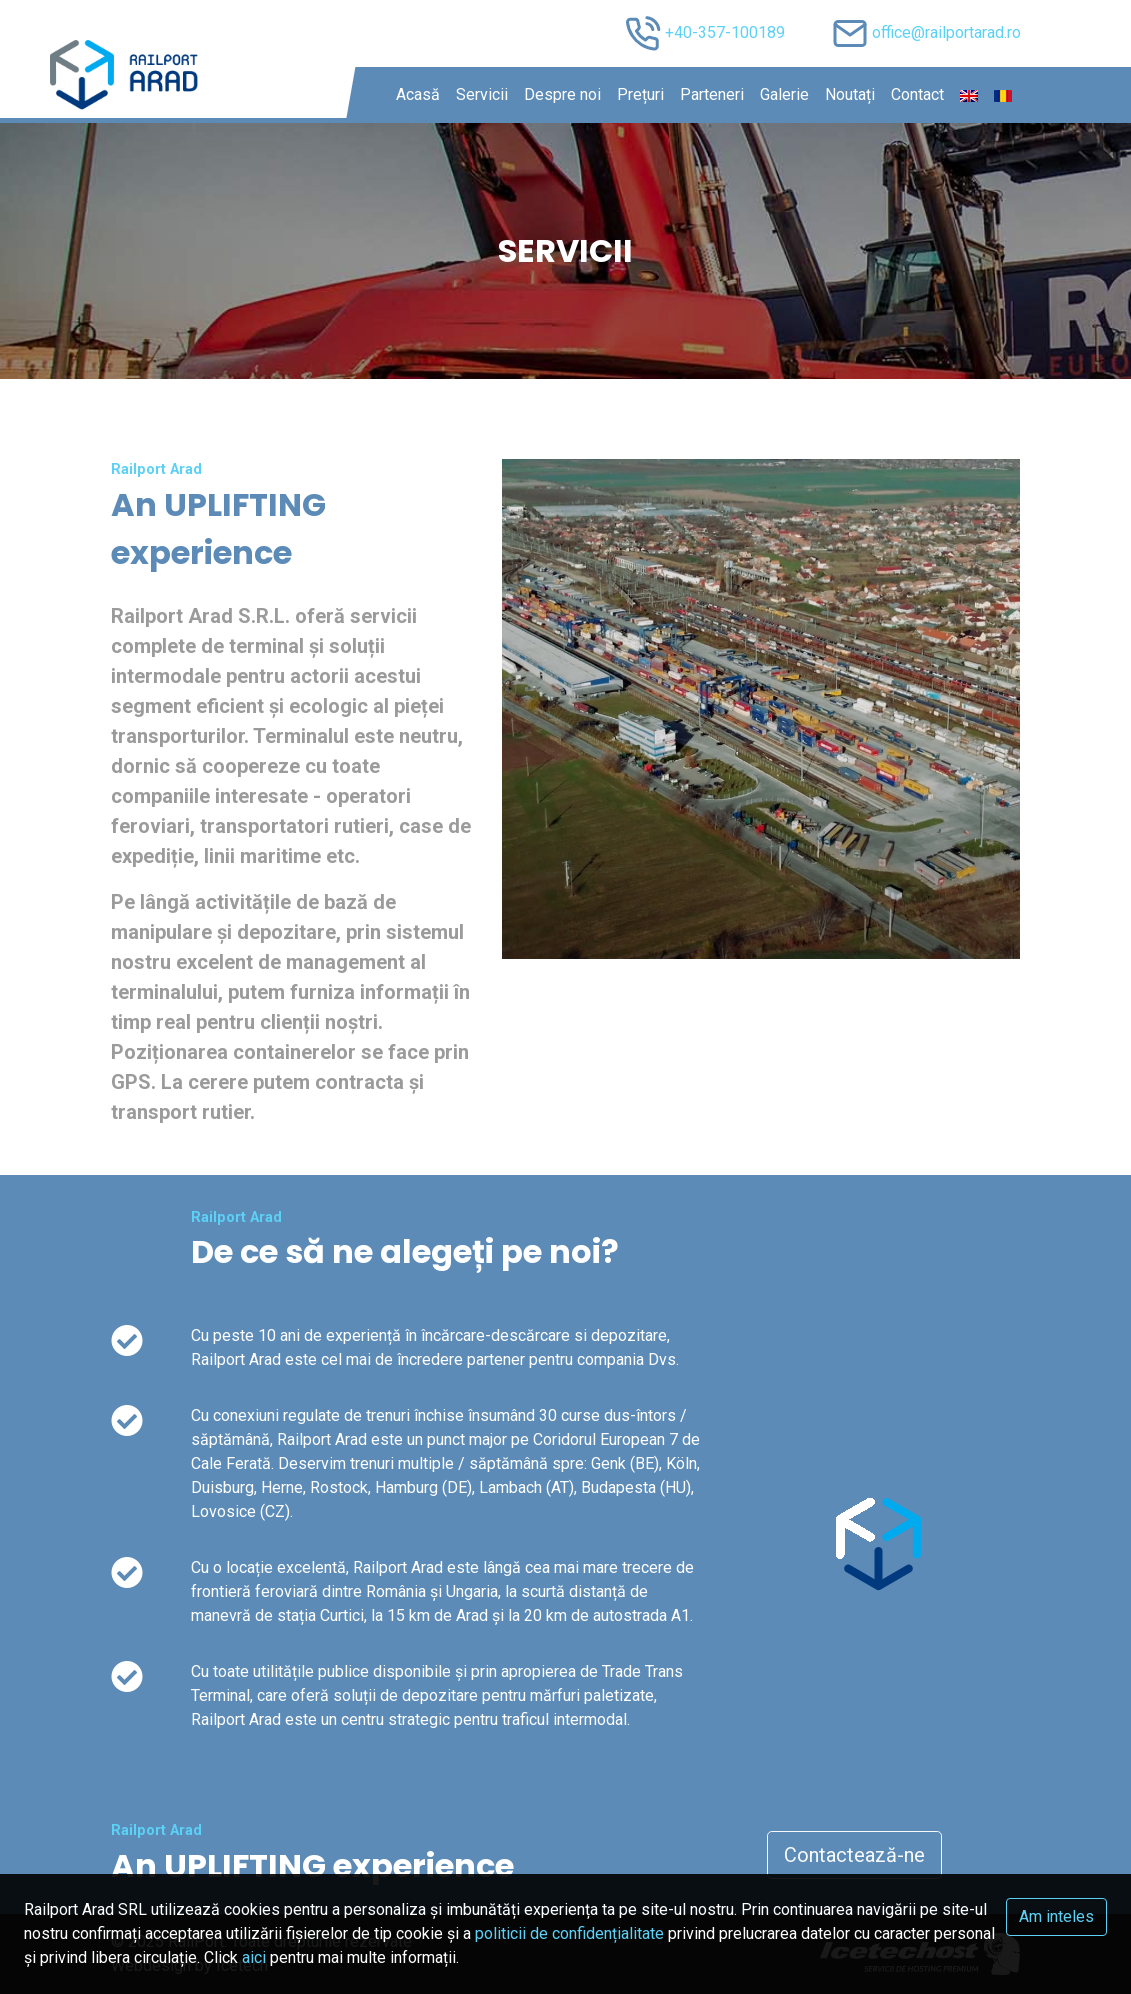  What do you see at coordinates (850, 94) in the screenshot?
I see `Noutați` at bounding box center [850, 94].